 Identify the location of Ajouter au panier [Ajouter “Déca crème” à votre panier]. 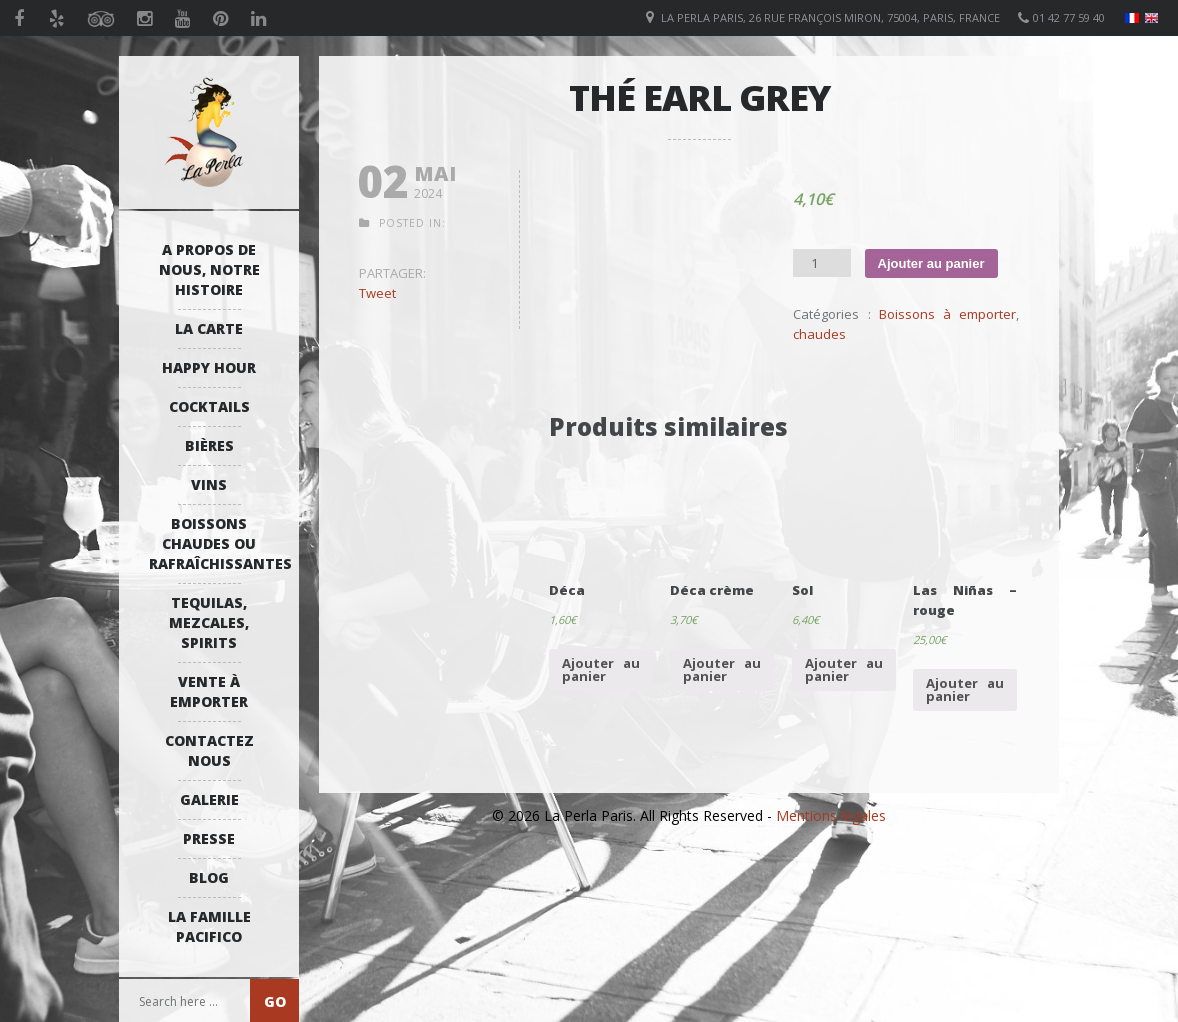
(722, 669).